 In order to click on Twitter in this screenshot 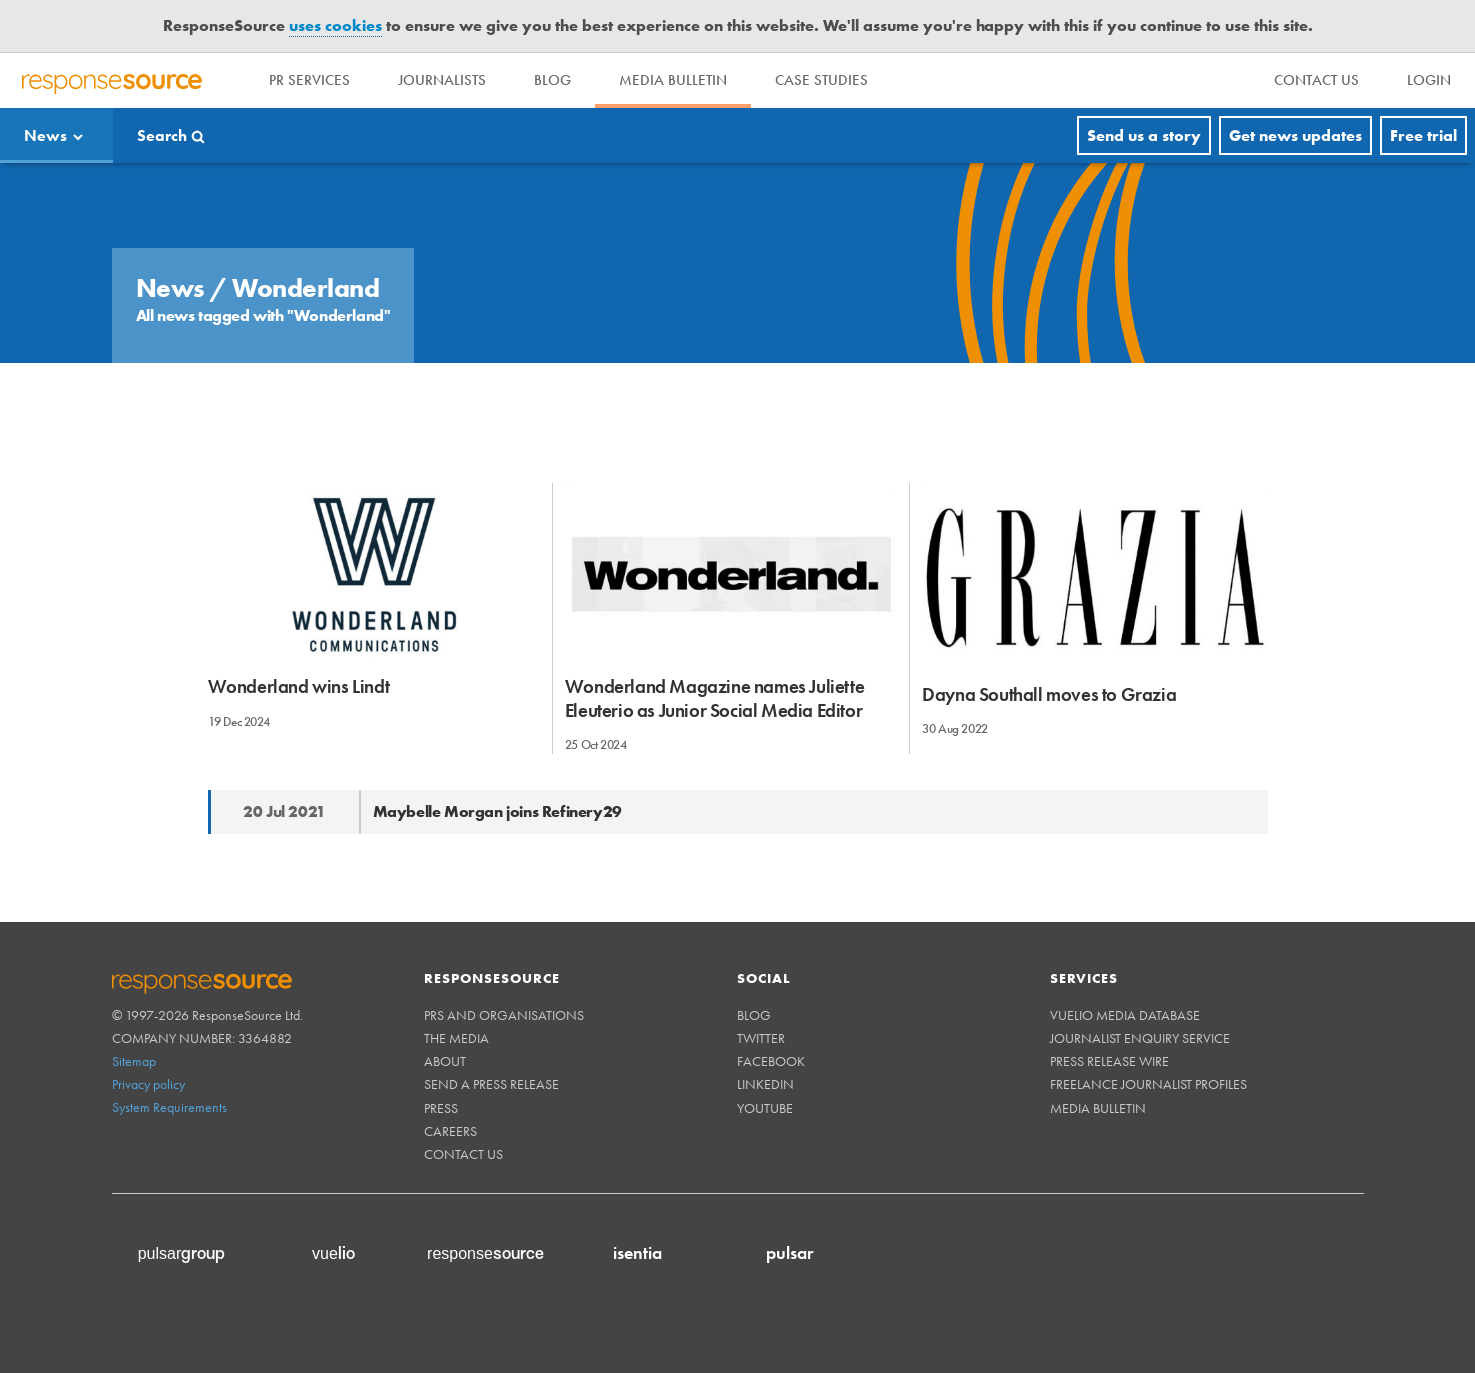, I will do `click(761, 1038)`.